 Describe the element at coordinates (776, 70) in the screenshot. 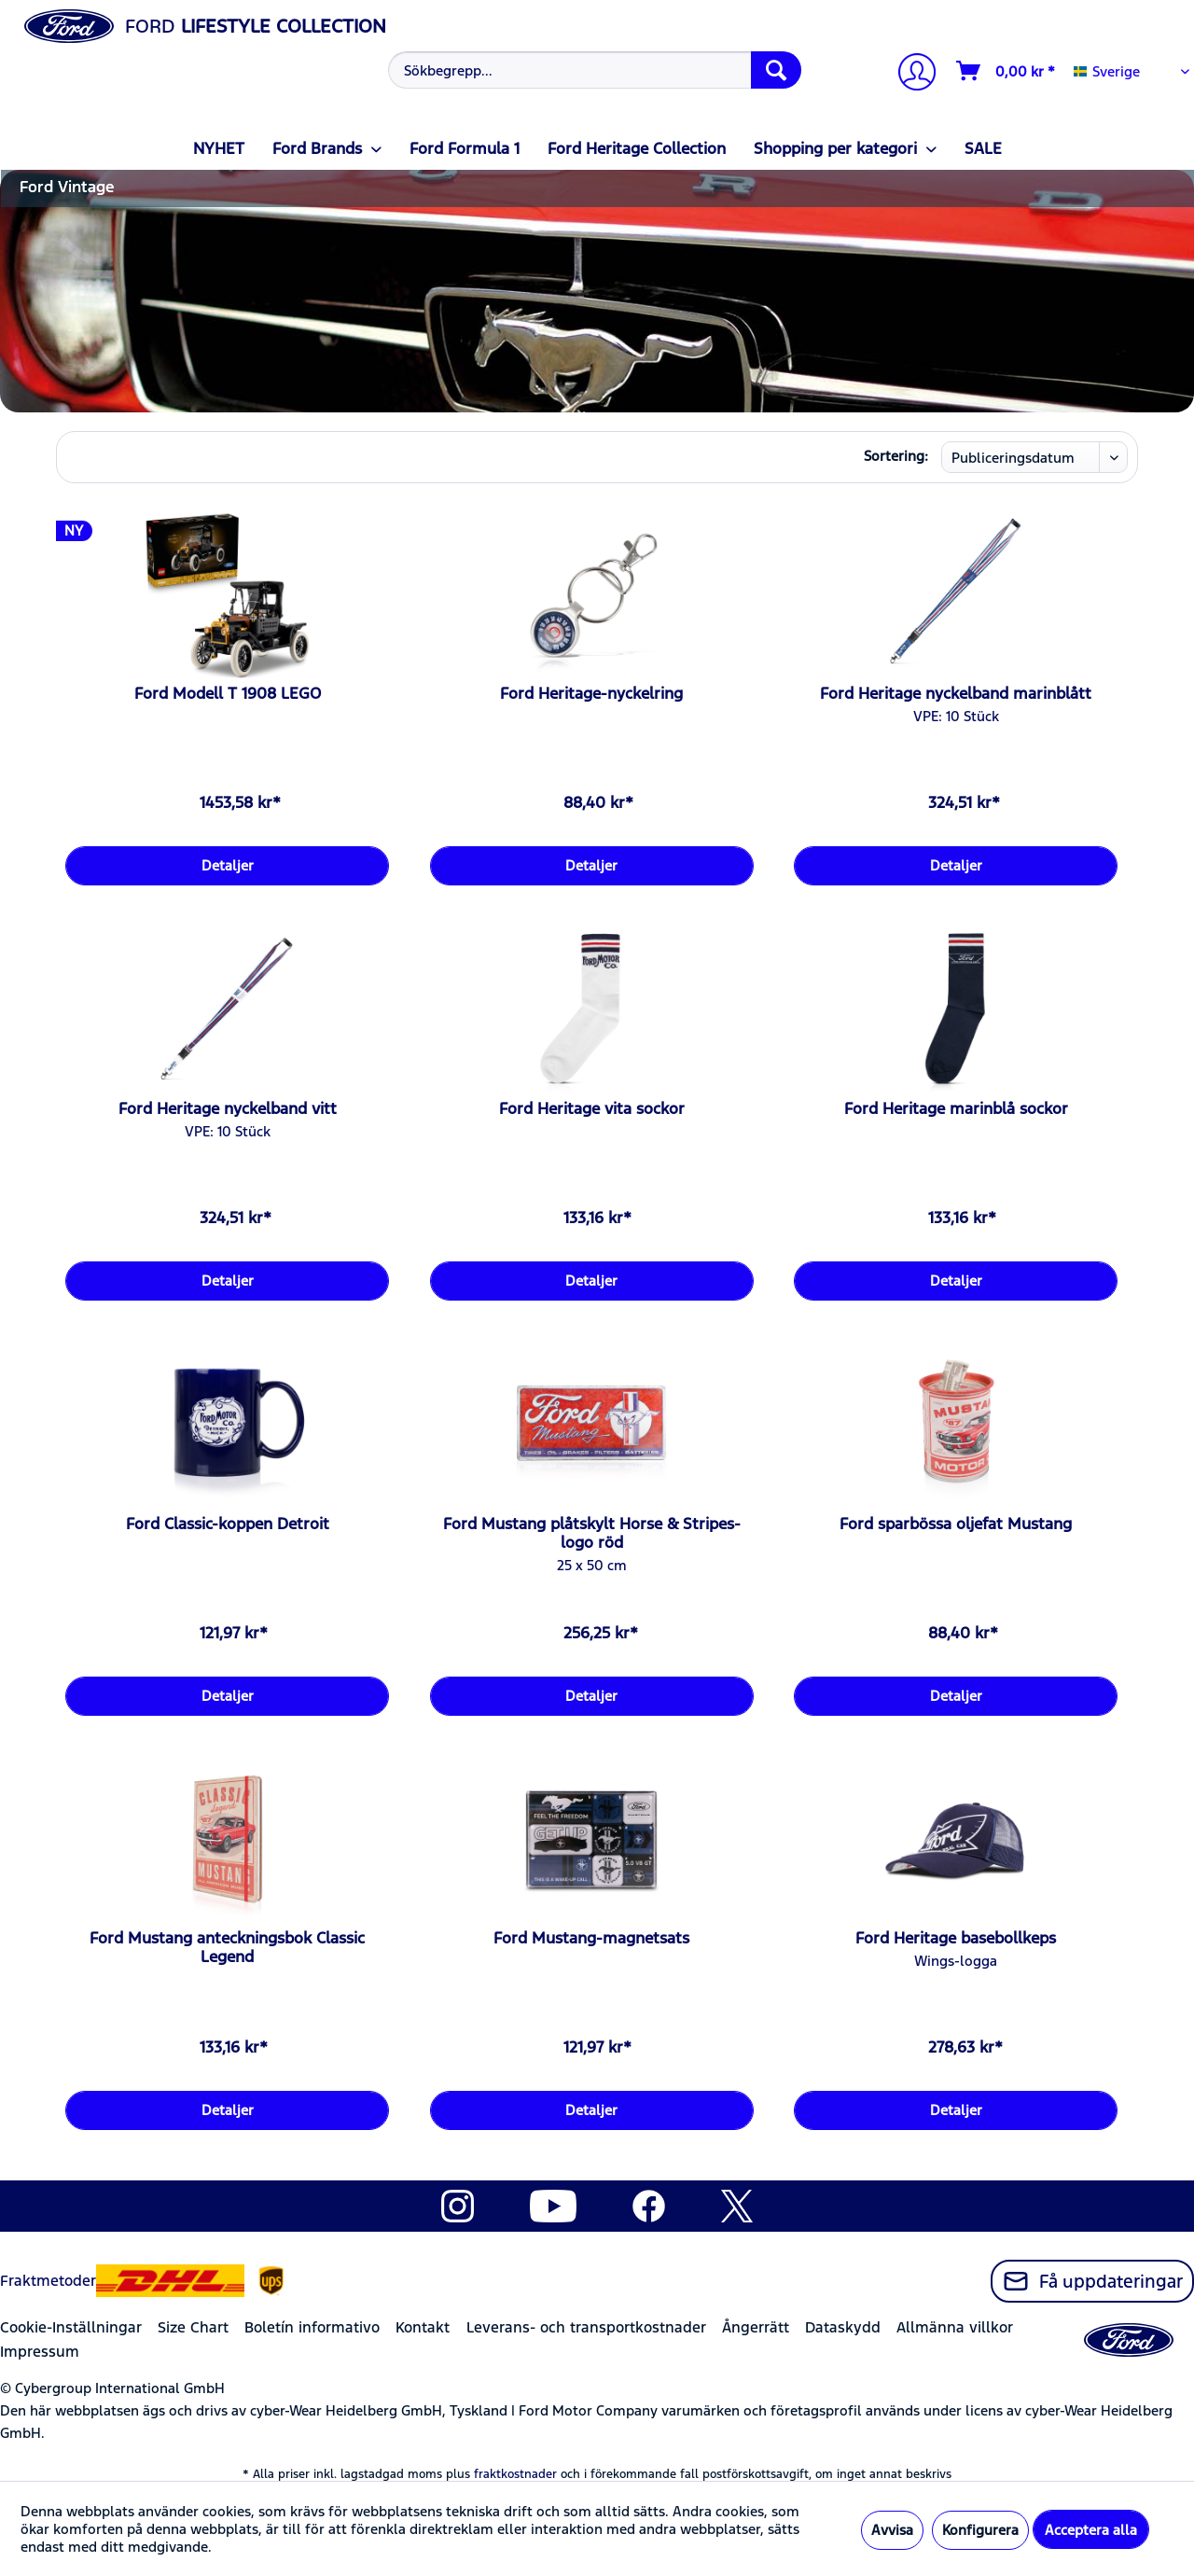

I see `[Söka]` at that location.